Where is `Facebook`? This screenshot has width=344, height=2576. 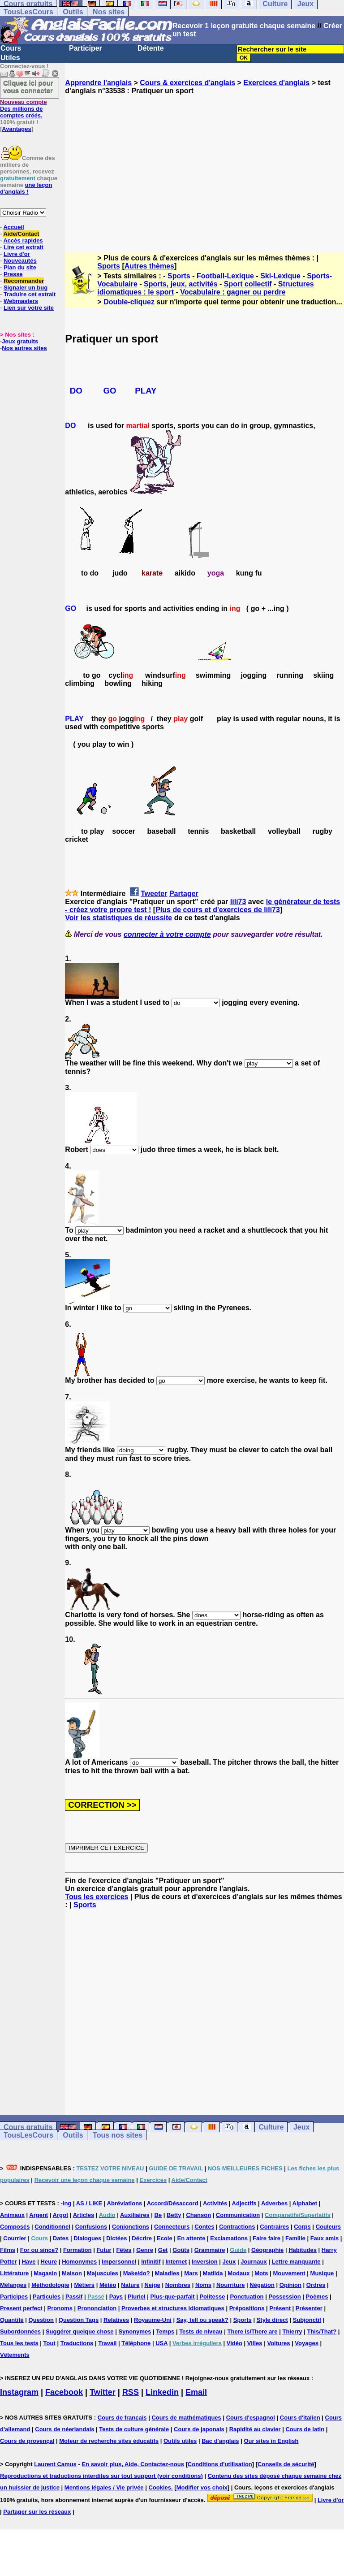
Facebook is located at coordinates (64, 2392).